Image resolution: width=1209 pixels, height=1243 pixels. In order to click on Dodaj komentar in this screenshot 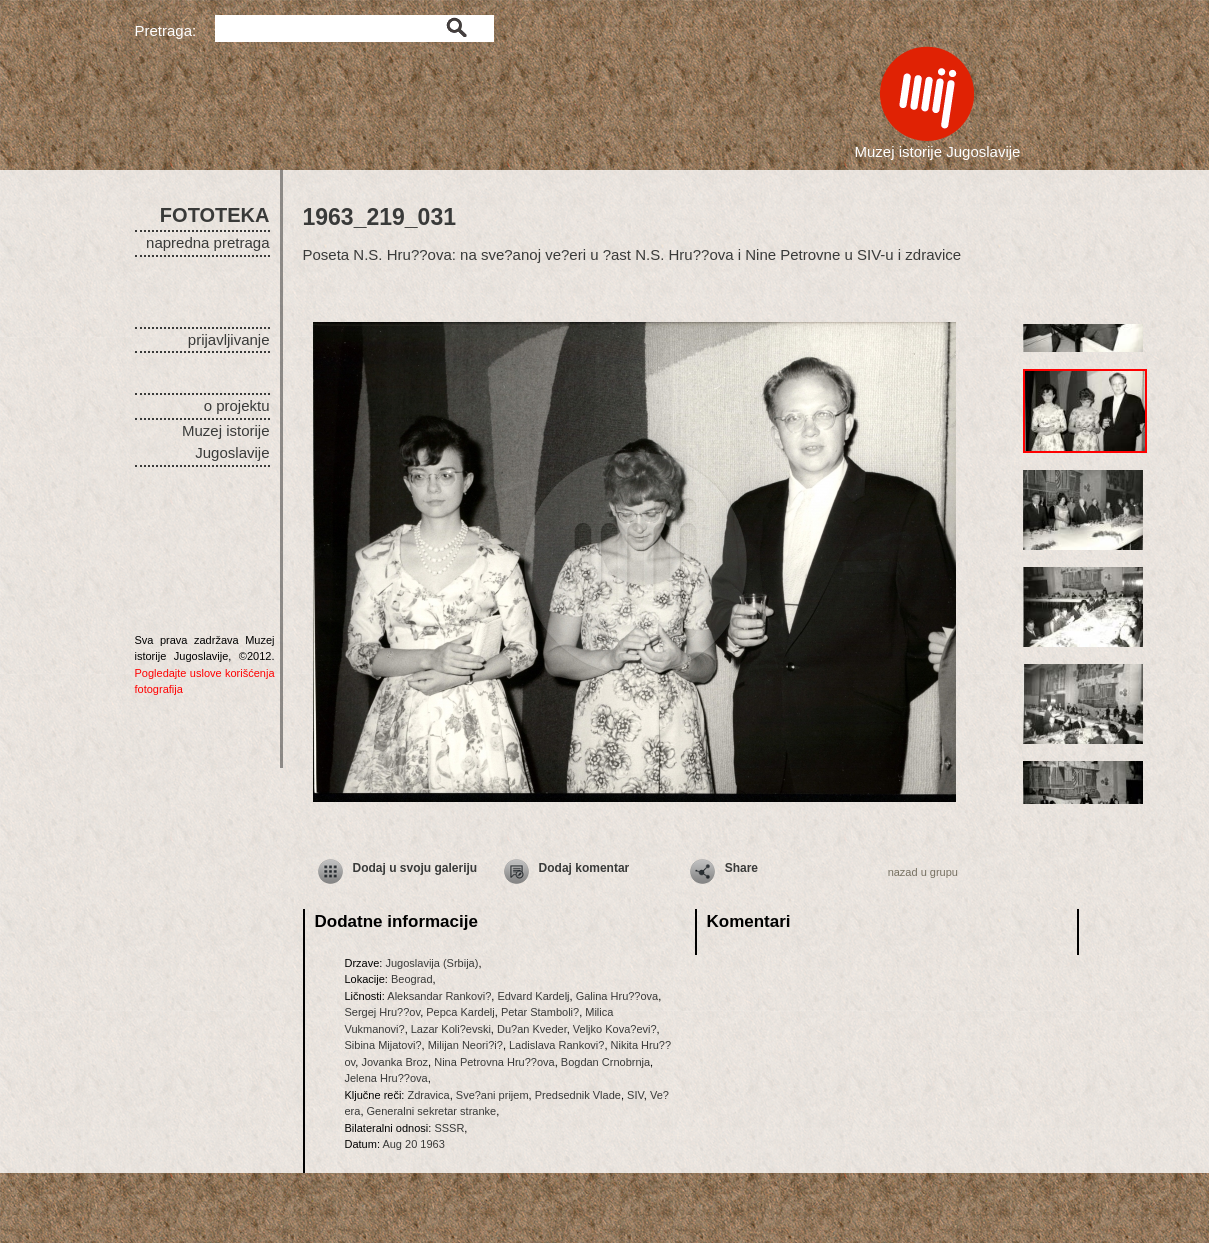, I will do `click(584, 868)`.